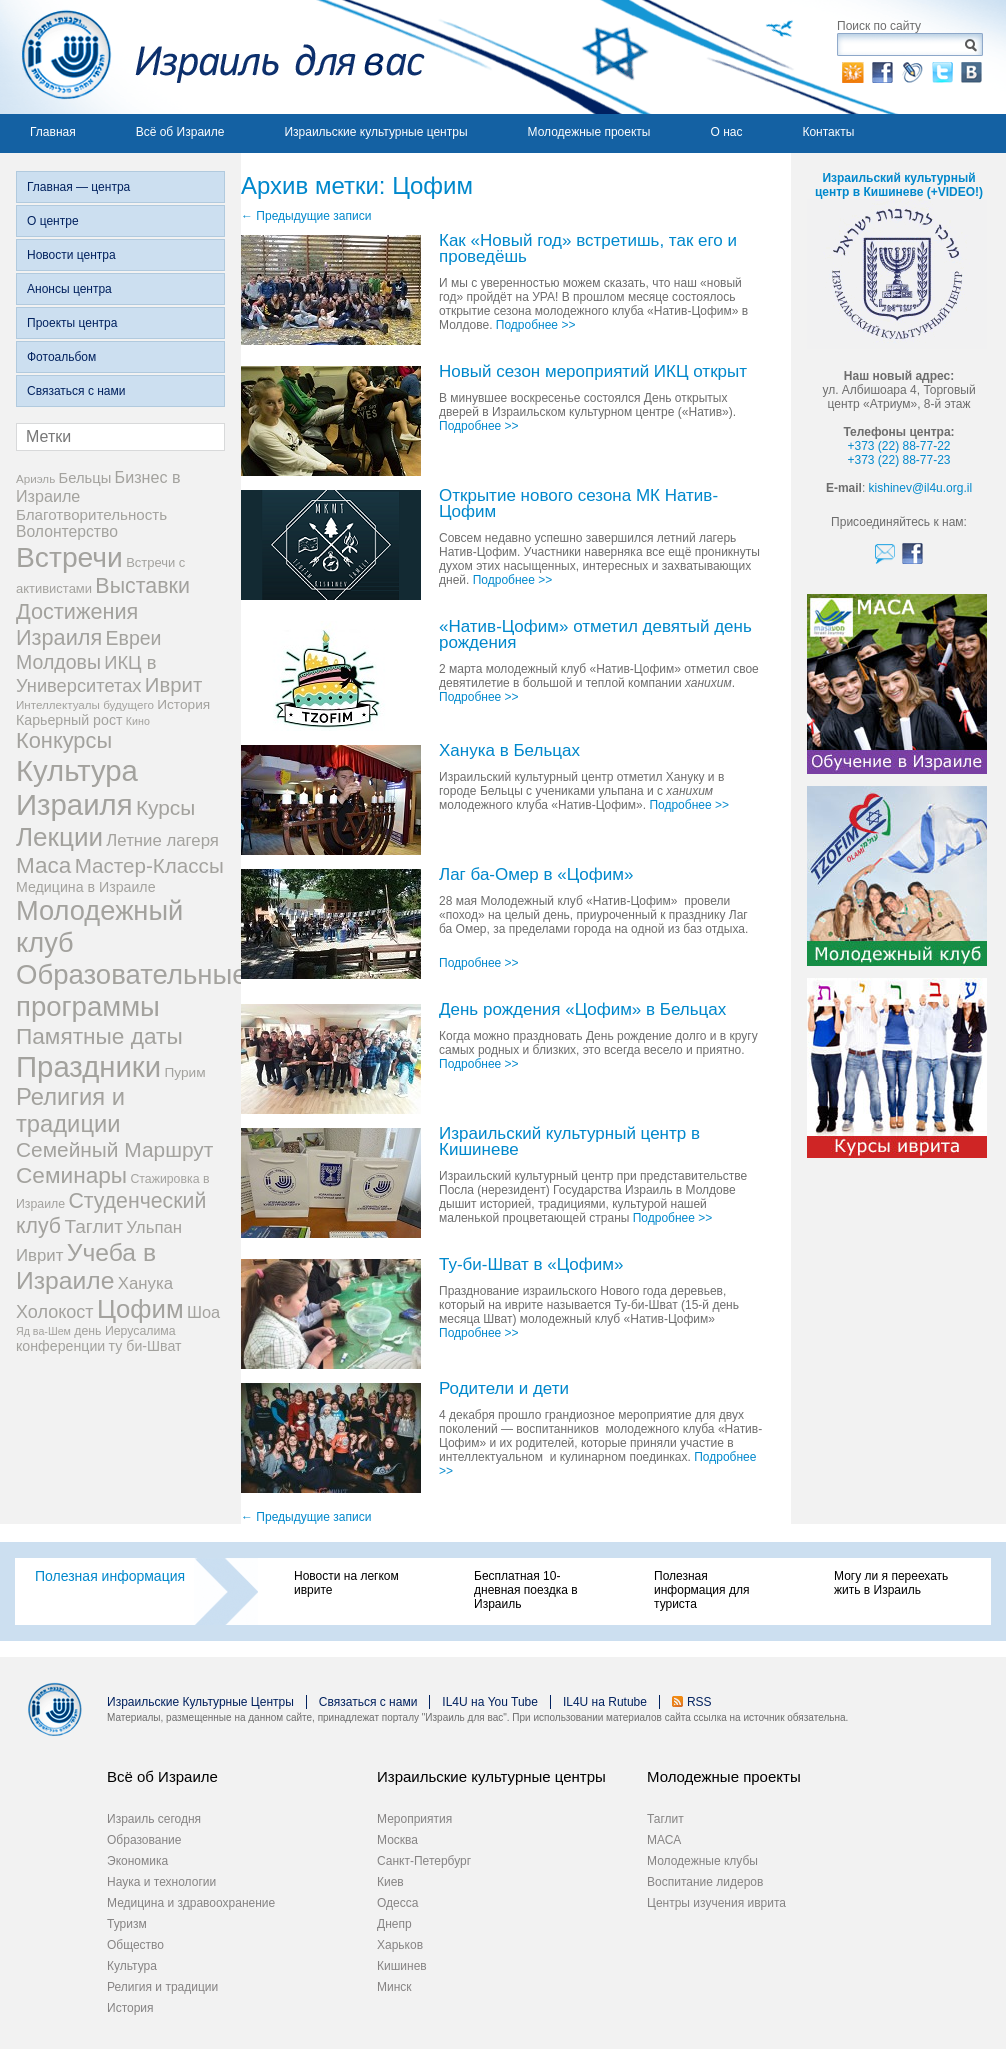  What do you see at coordinates (135, 1945) in the screenshot?
I see `Общество` at bounding box center [135, 1945].